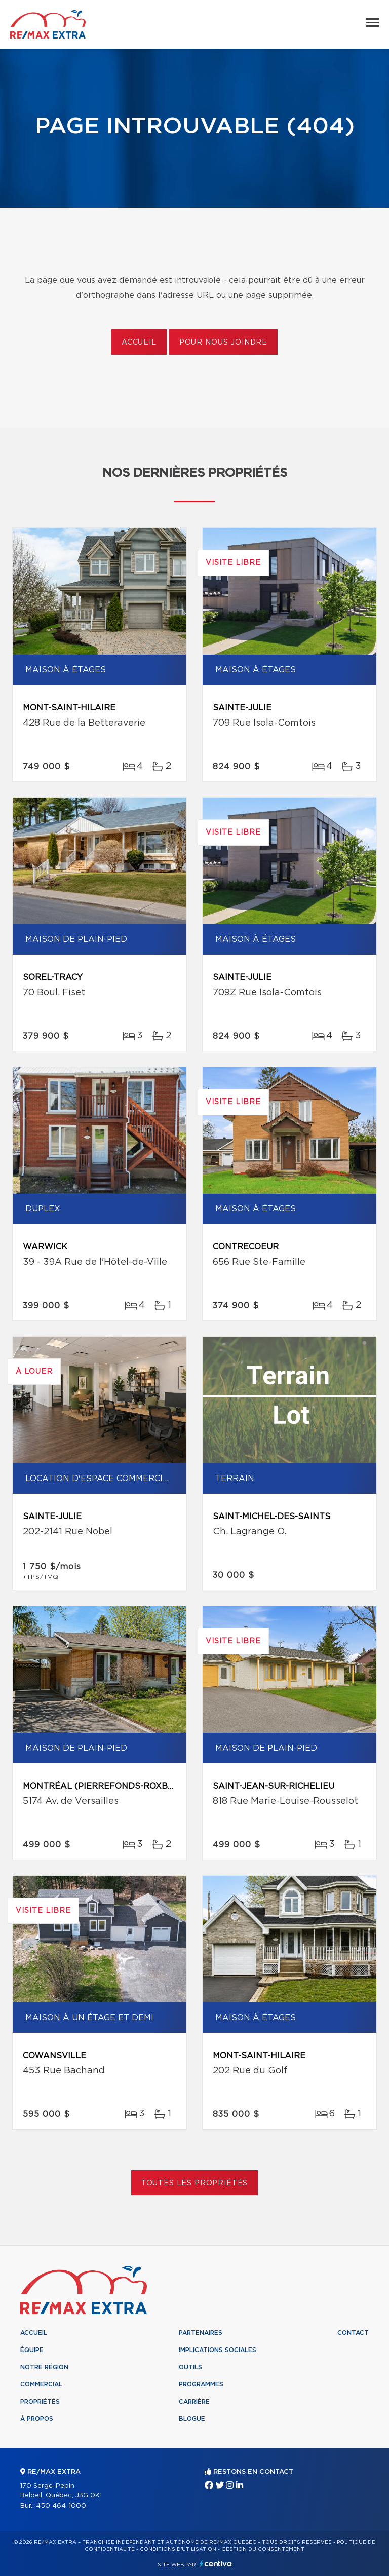  Describe the element at coordinates (223, 342) in the screenshot. I see `Pour nous joindre` at that location.